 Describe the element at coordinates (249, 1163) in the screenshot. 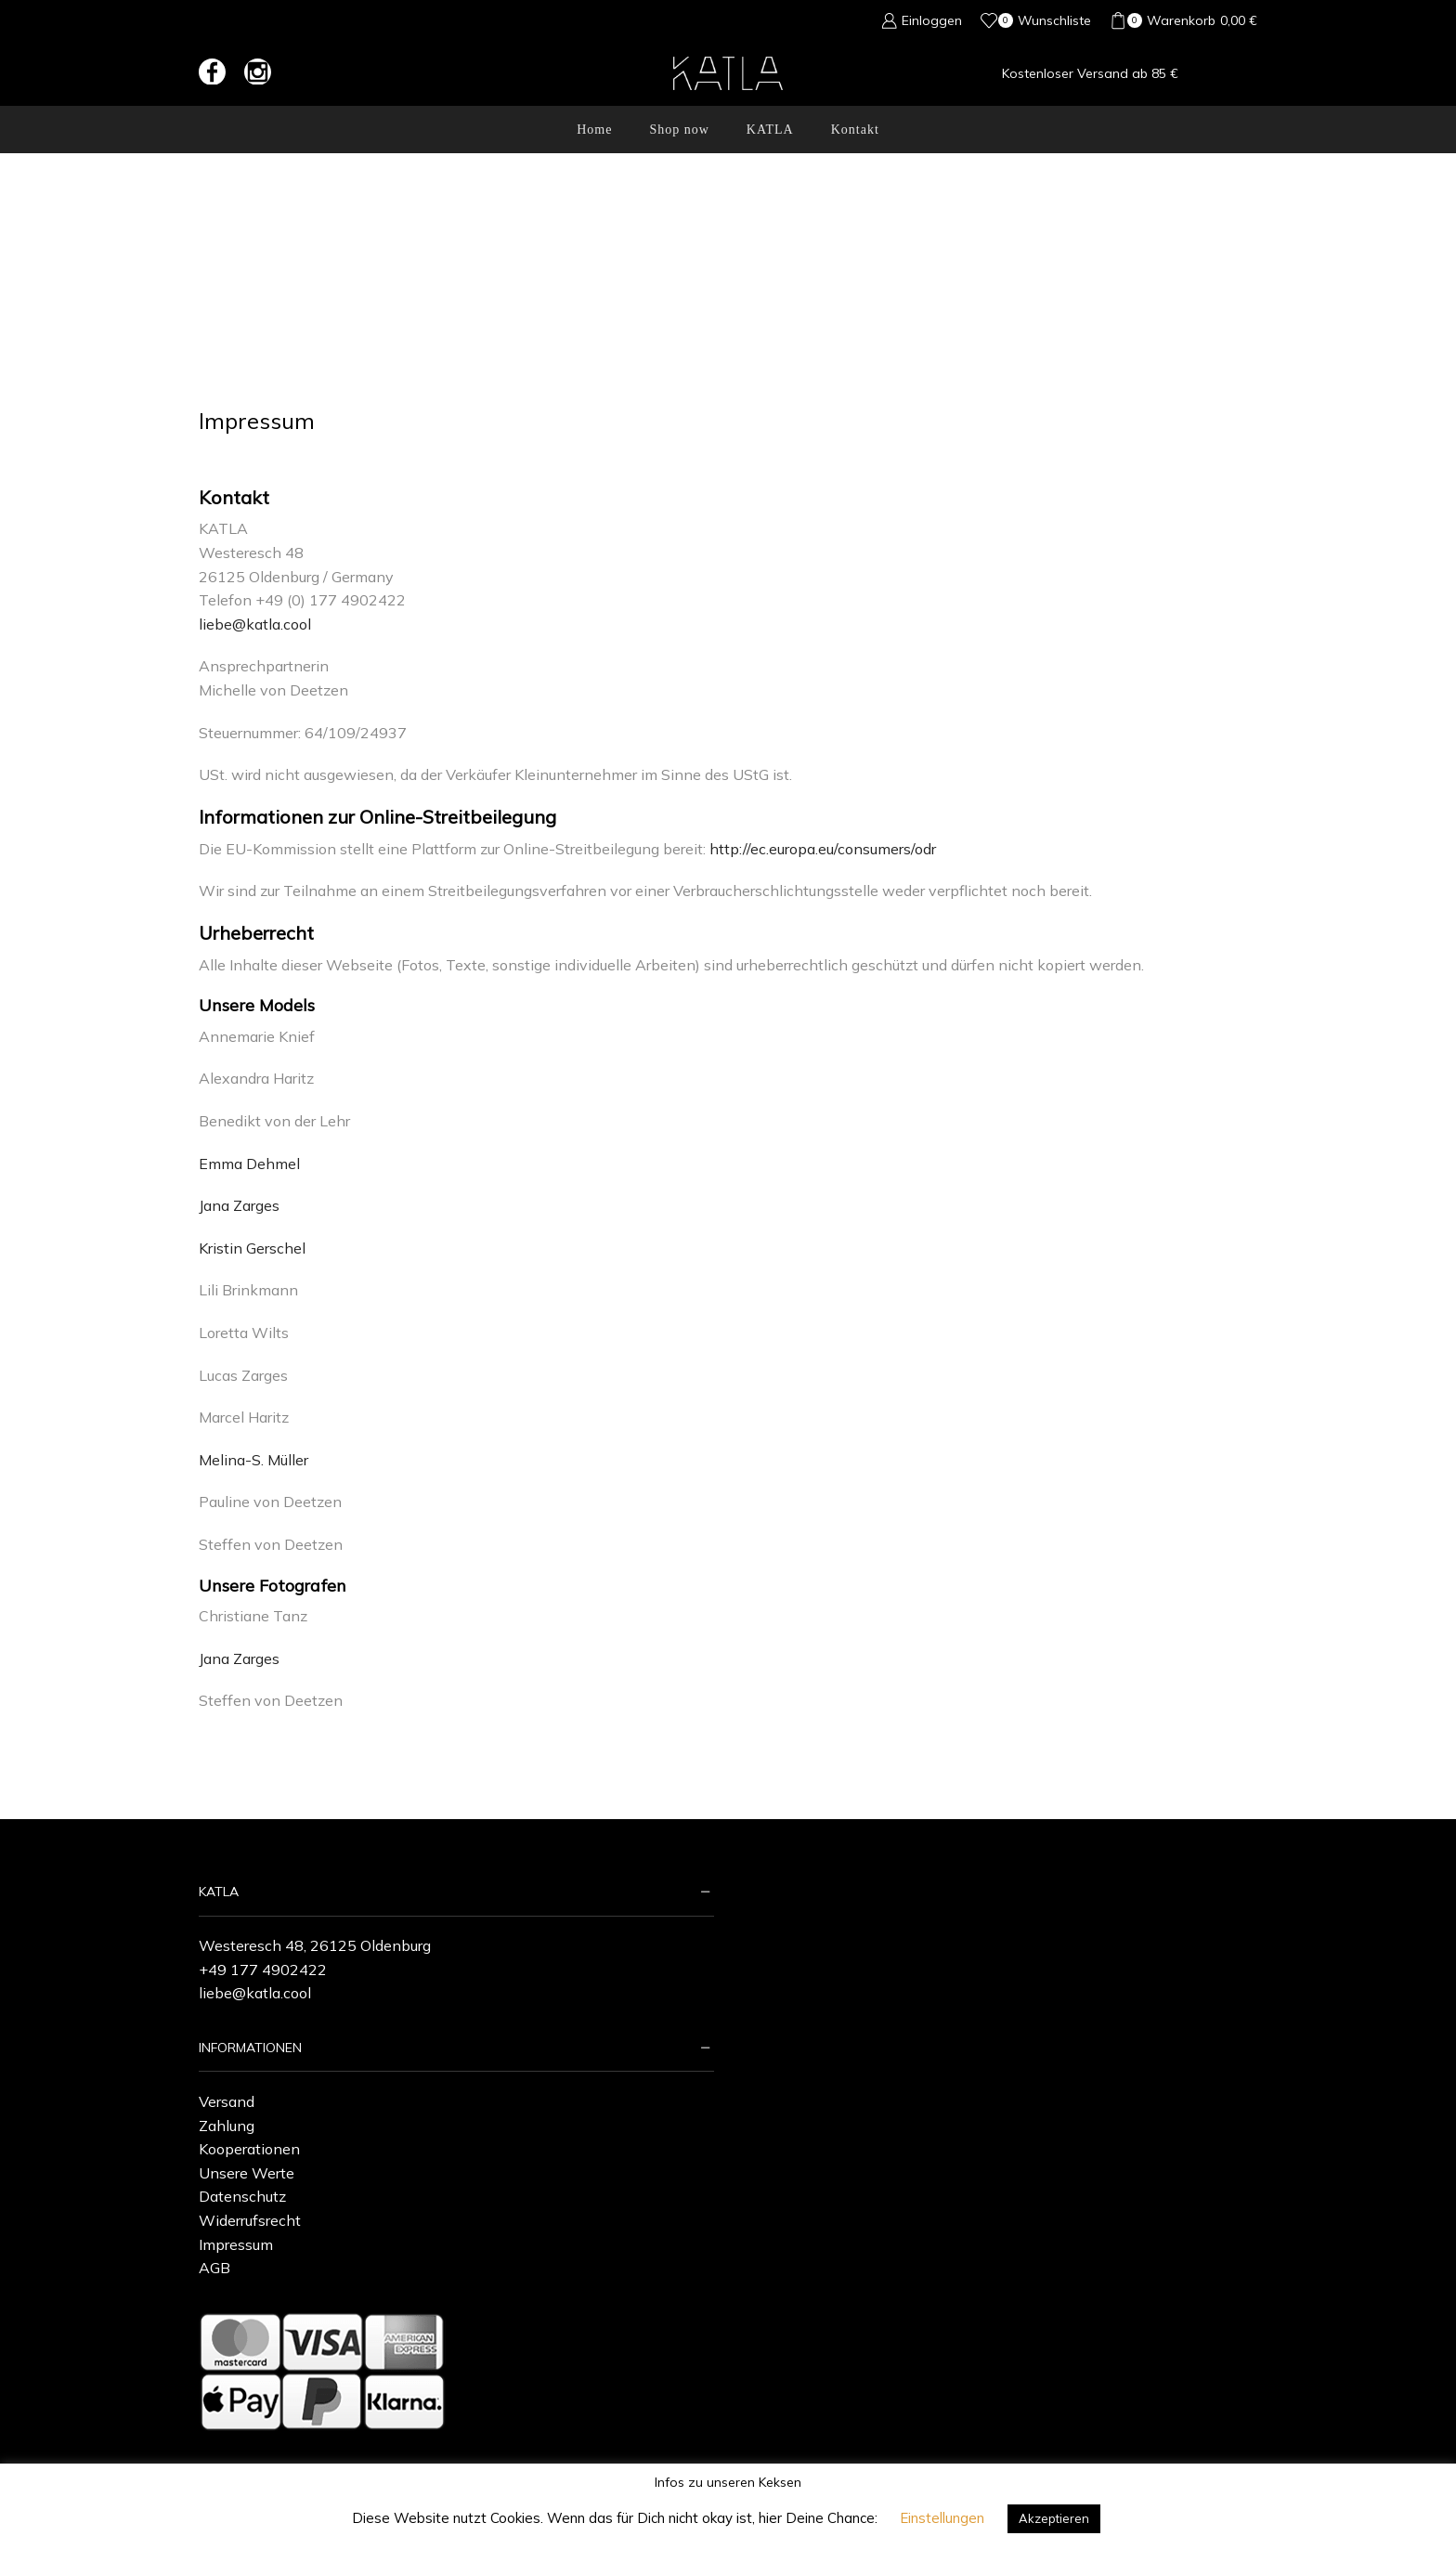

I see `Emma Dehmel` at that location.